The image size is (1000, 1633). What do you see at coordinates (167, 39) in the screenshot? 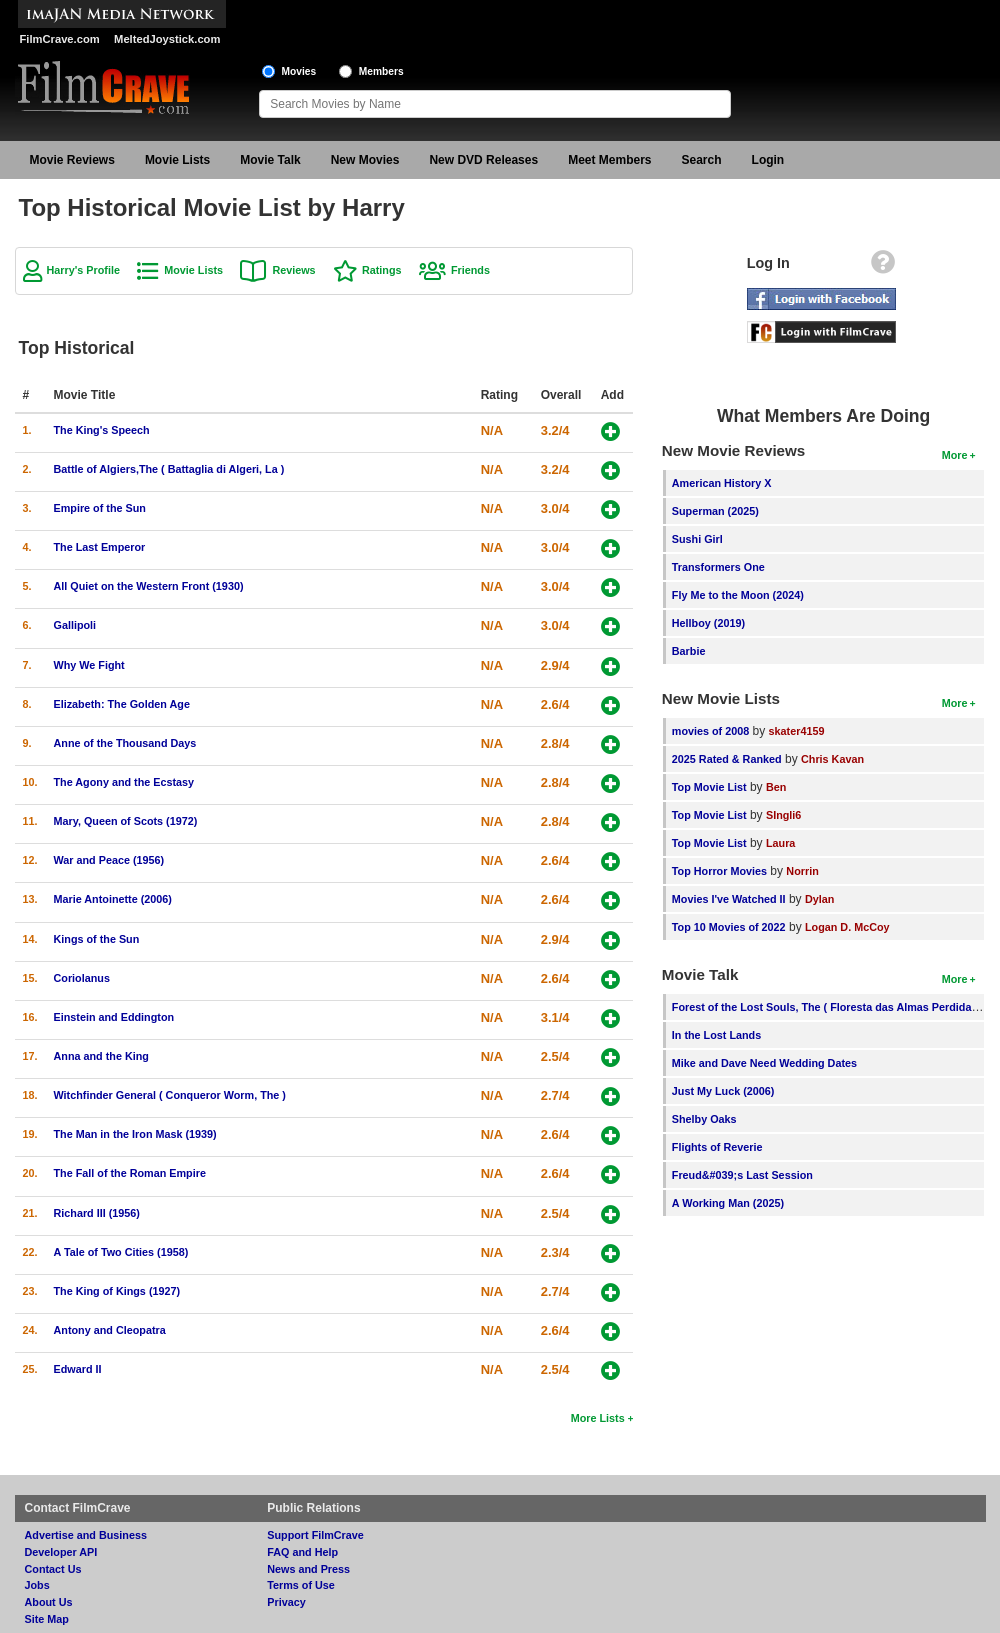
I see `MeltedJoystick.com` at bounding box center [167, 39].